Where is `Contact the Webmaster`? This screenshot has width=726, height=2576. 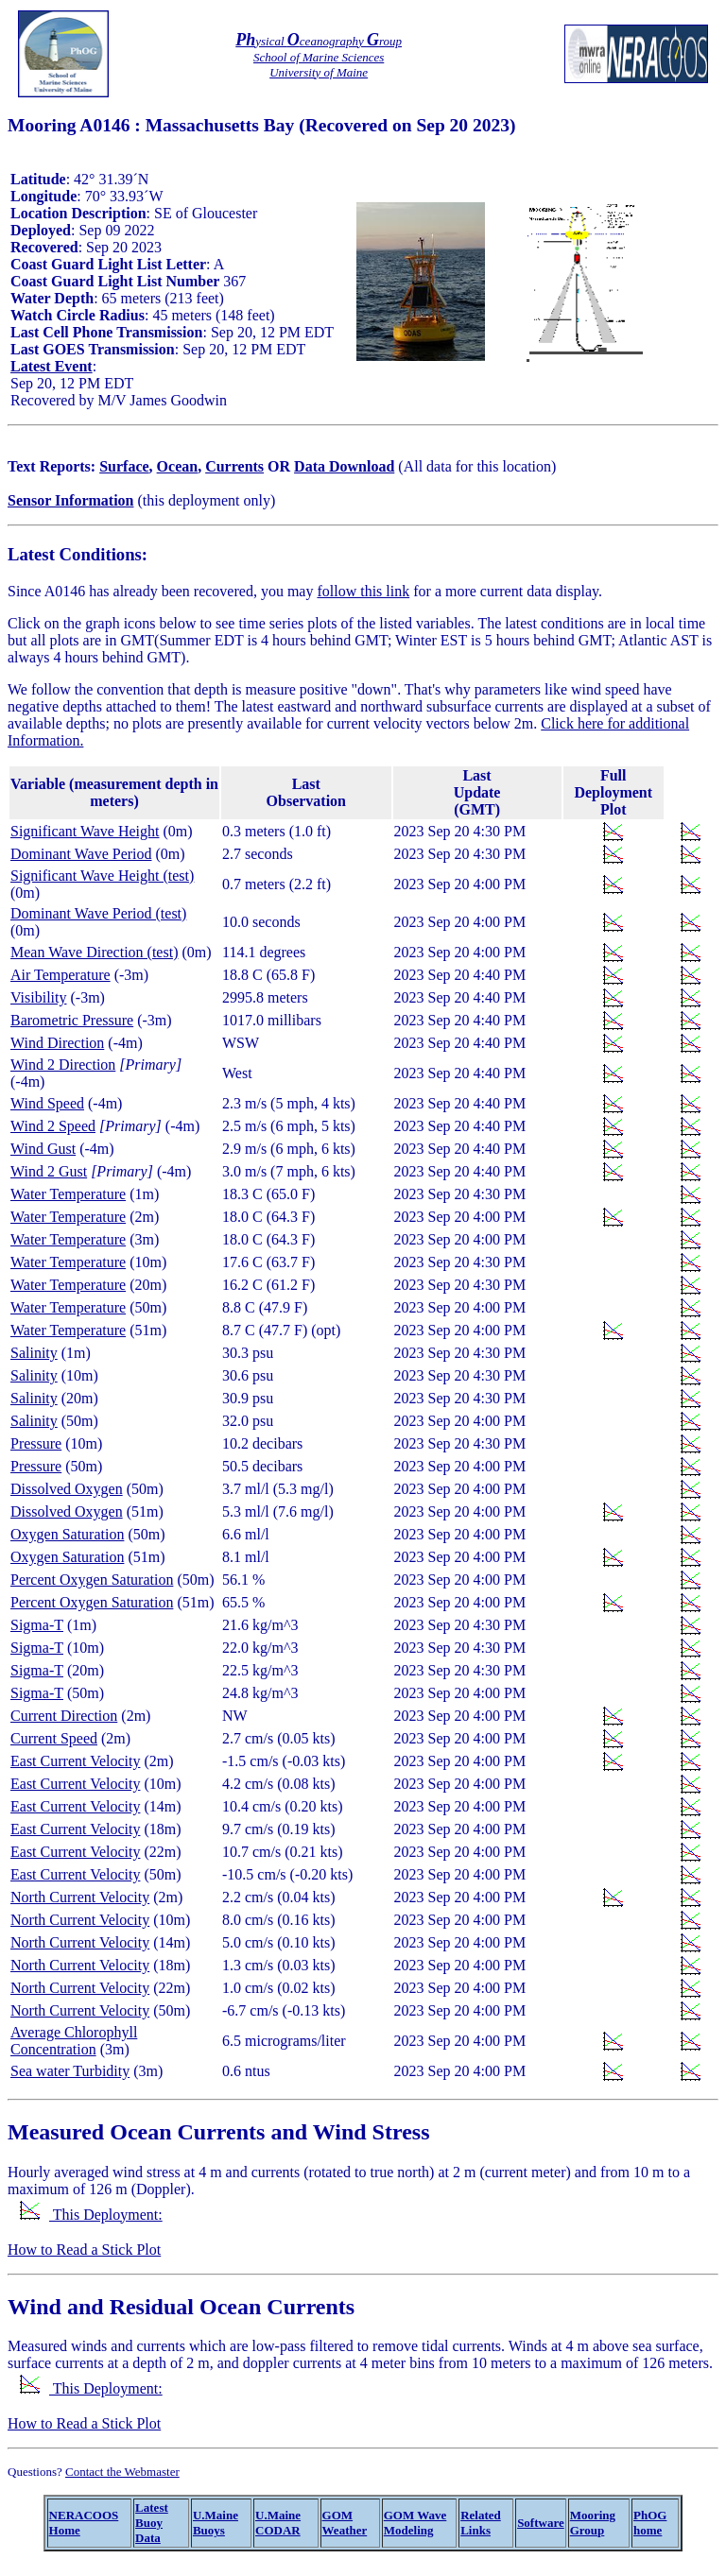
Contact the Webmaster is located at coordinates (122, 2471).